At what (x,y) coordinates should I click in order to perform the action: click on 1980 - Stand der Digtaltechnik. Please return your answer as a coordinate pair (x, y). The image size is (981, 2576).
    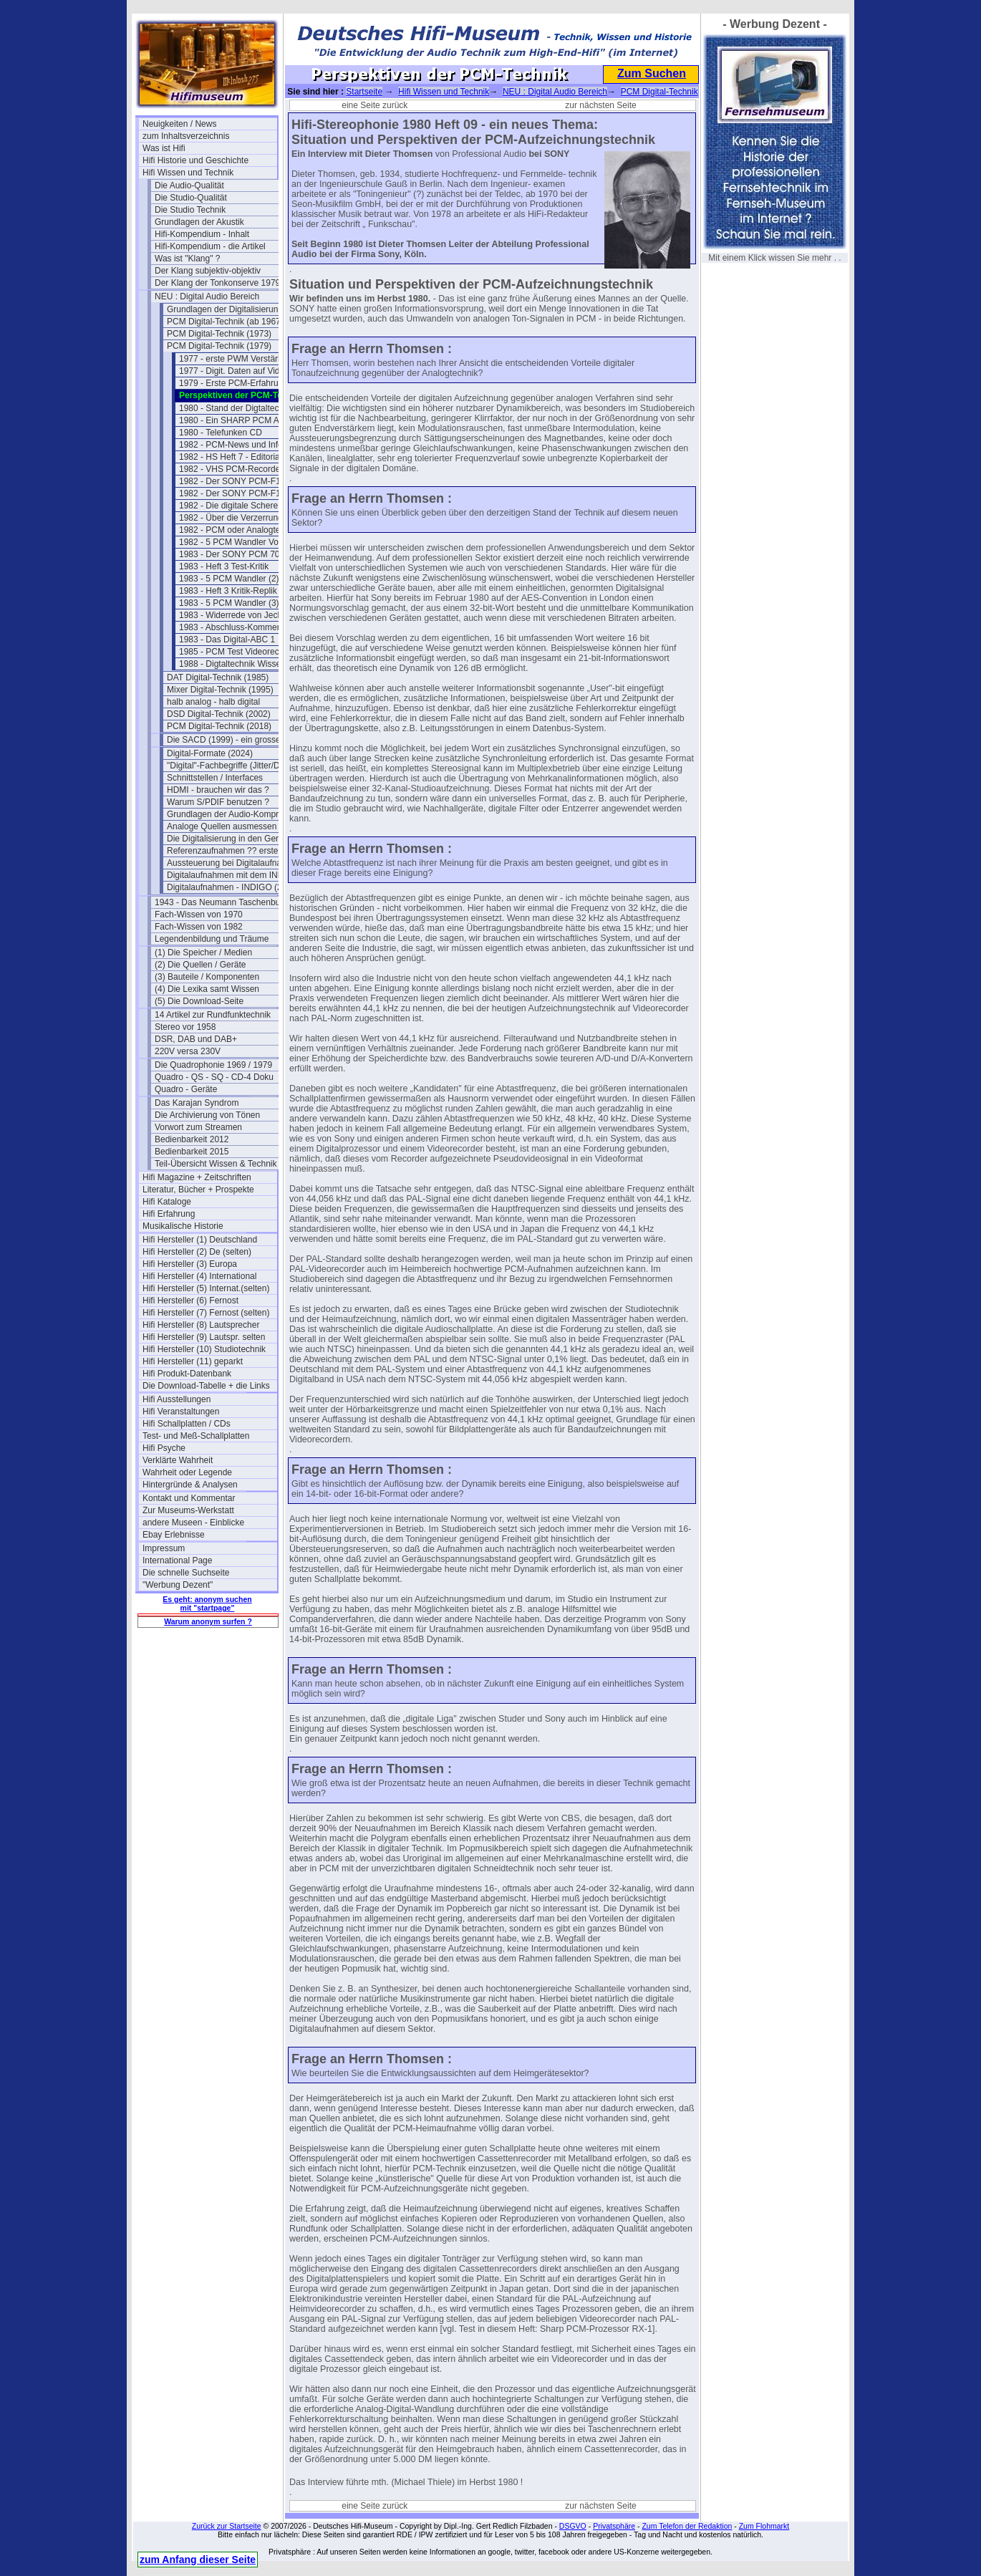
    Looking at the image, I should click on (236, 408).